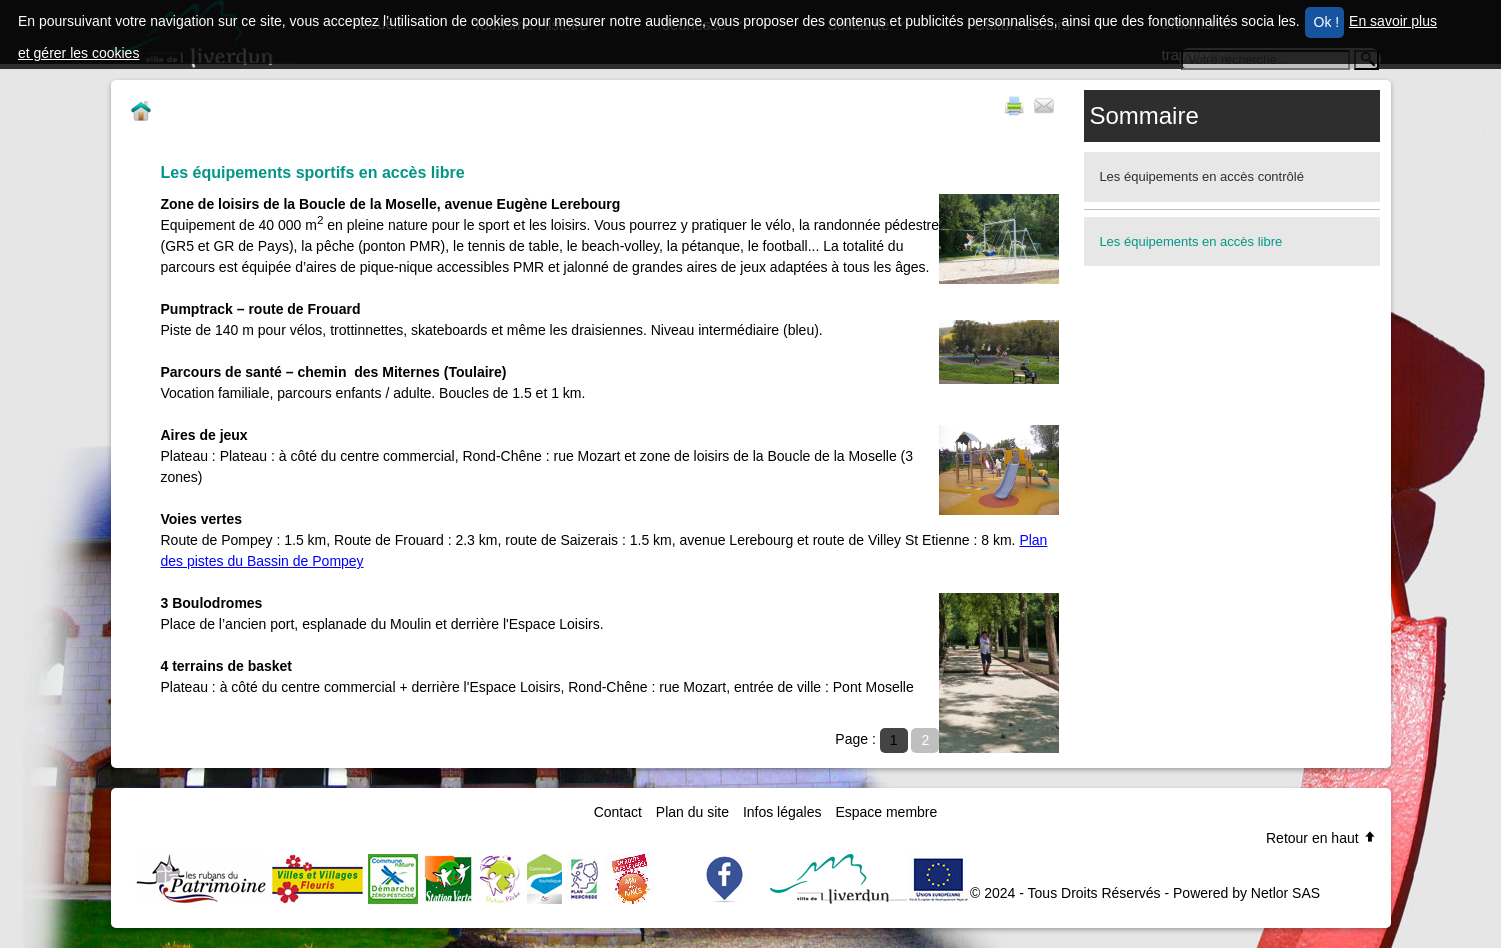 The width and height of the screenshot is (1501, 948). Describe the element at coordinates (1201, 176) in the screenshot. I see `Les équipements en accès contrôlé` at that location.